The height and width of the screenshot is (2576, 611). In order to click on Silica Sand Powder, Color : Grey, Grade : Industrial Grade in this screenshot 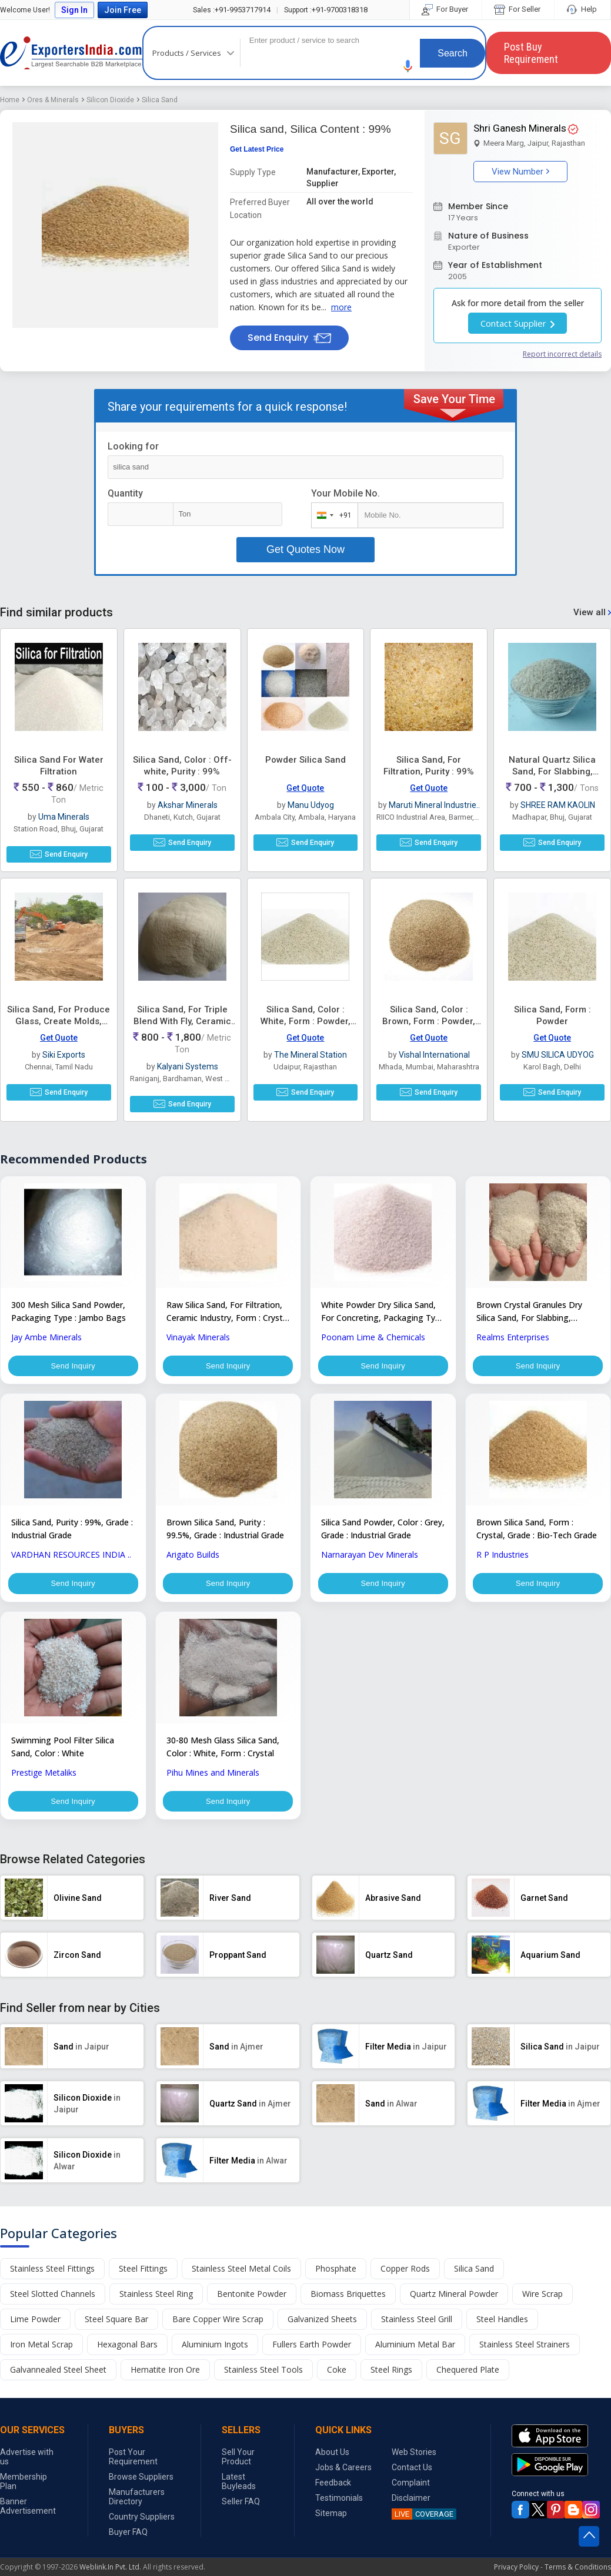, I will do `click(383, 1533)`.